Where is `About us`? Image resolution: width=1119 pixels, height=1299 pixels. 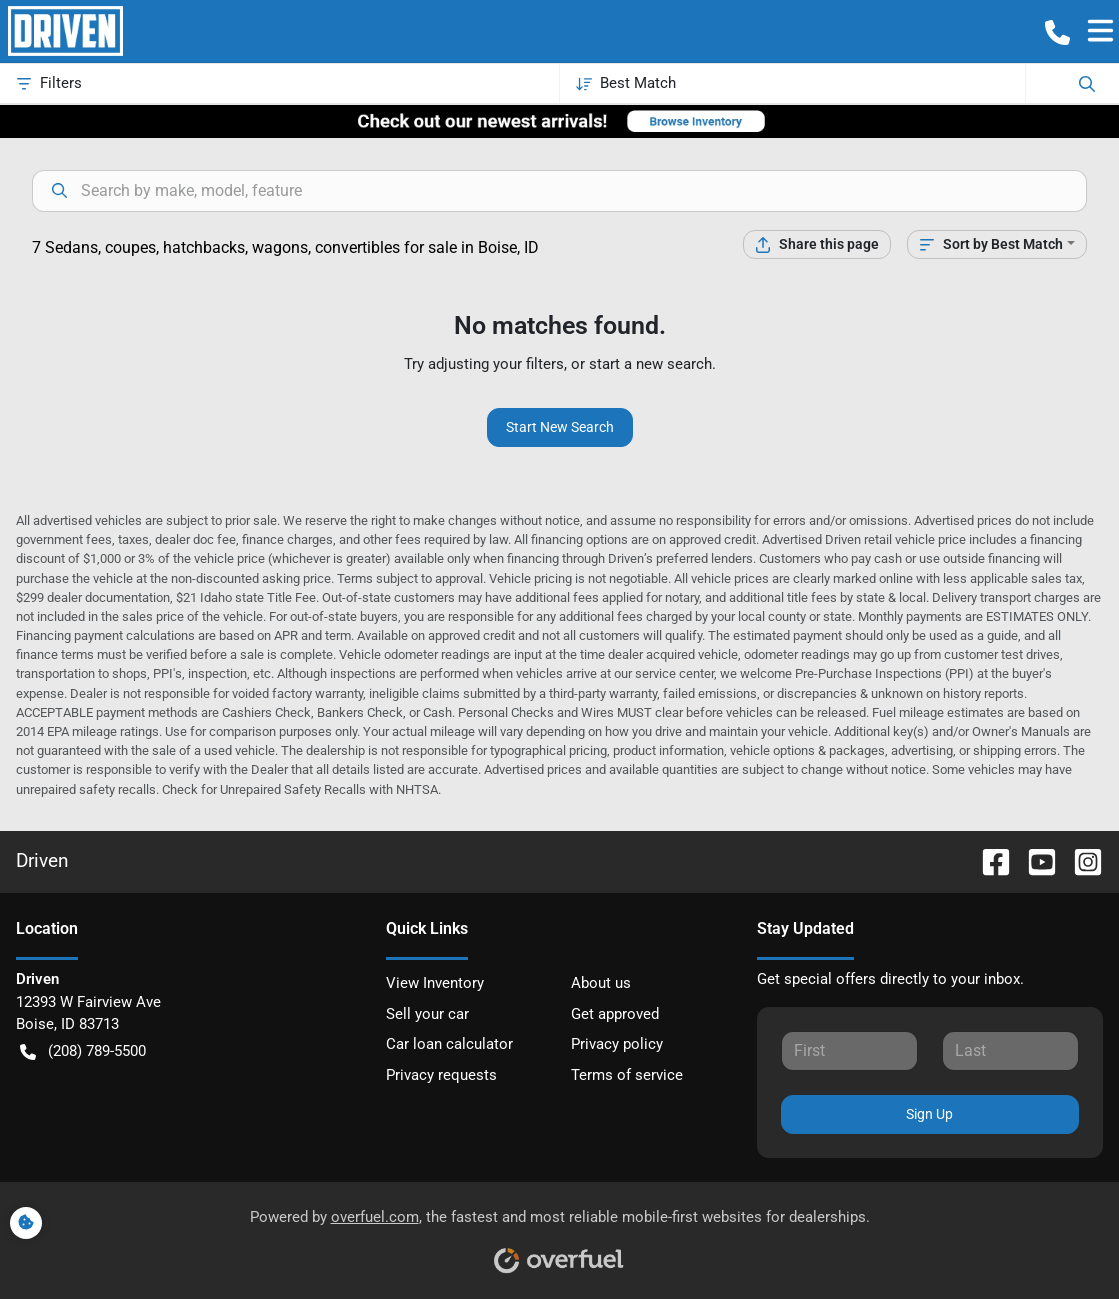 About us is located at coordinates (601, 983).